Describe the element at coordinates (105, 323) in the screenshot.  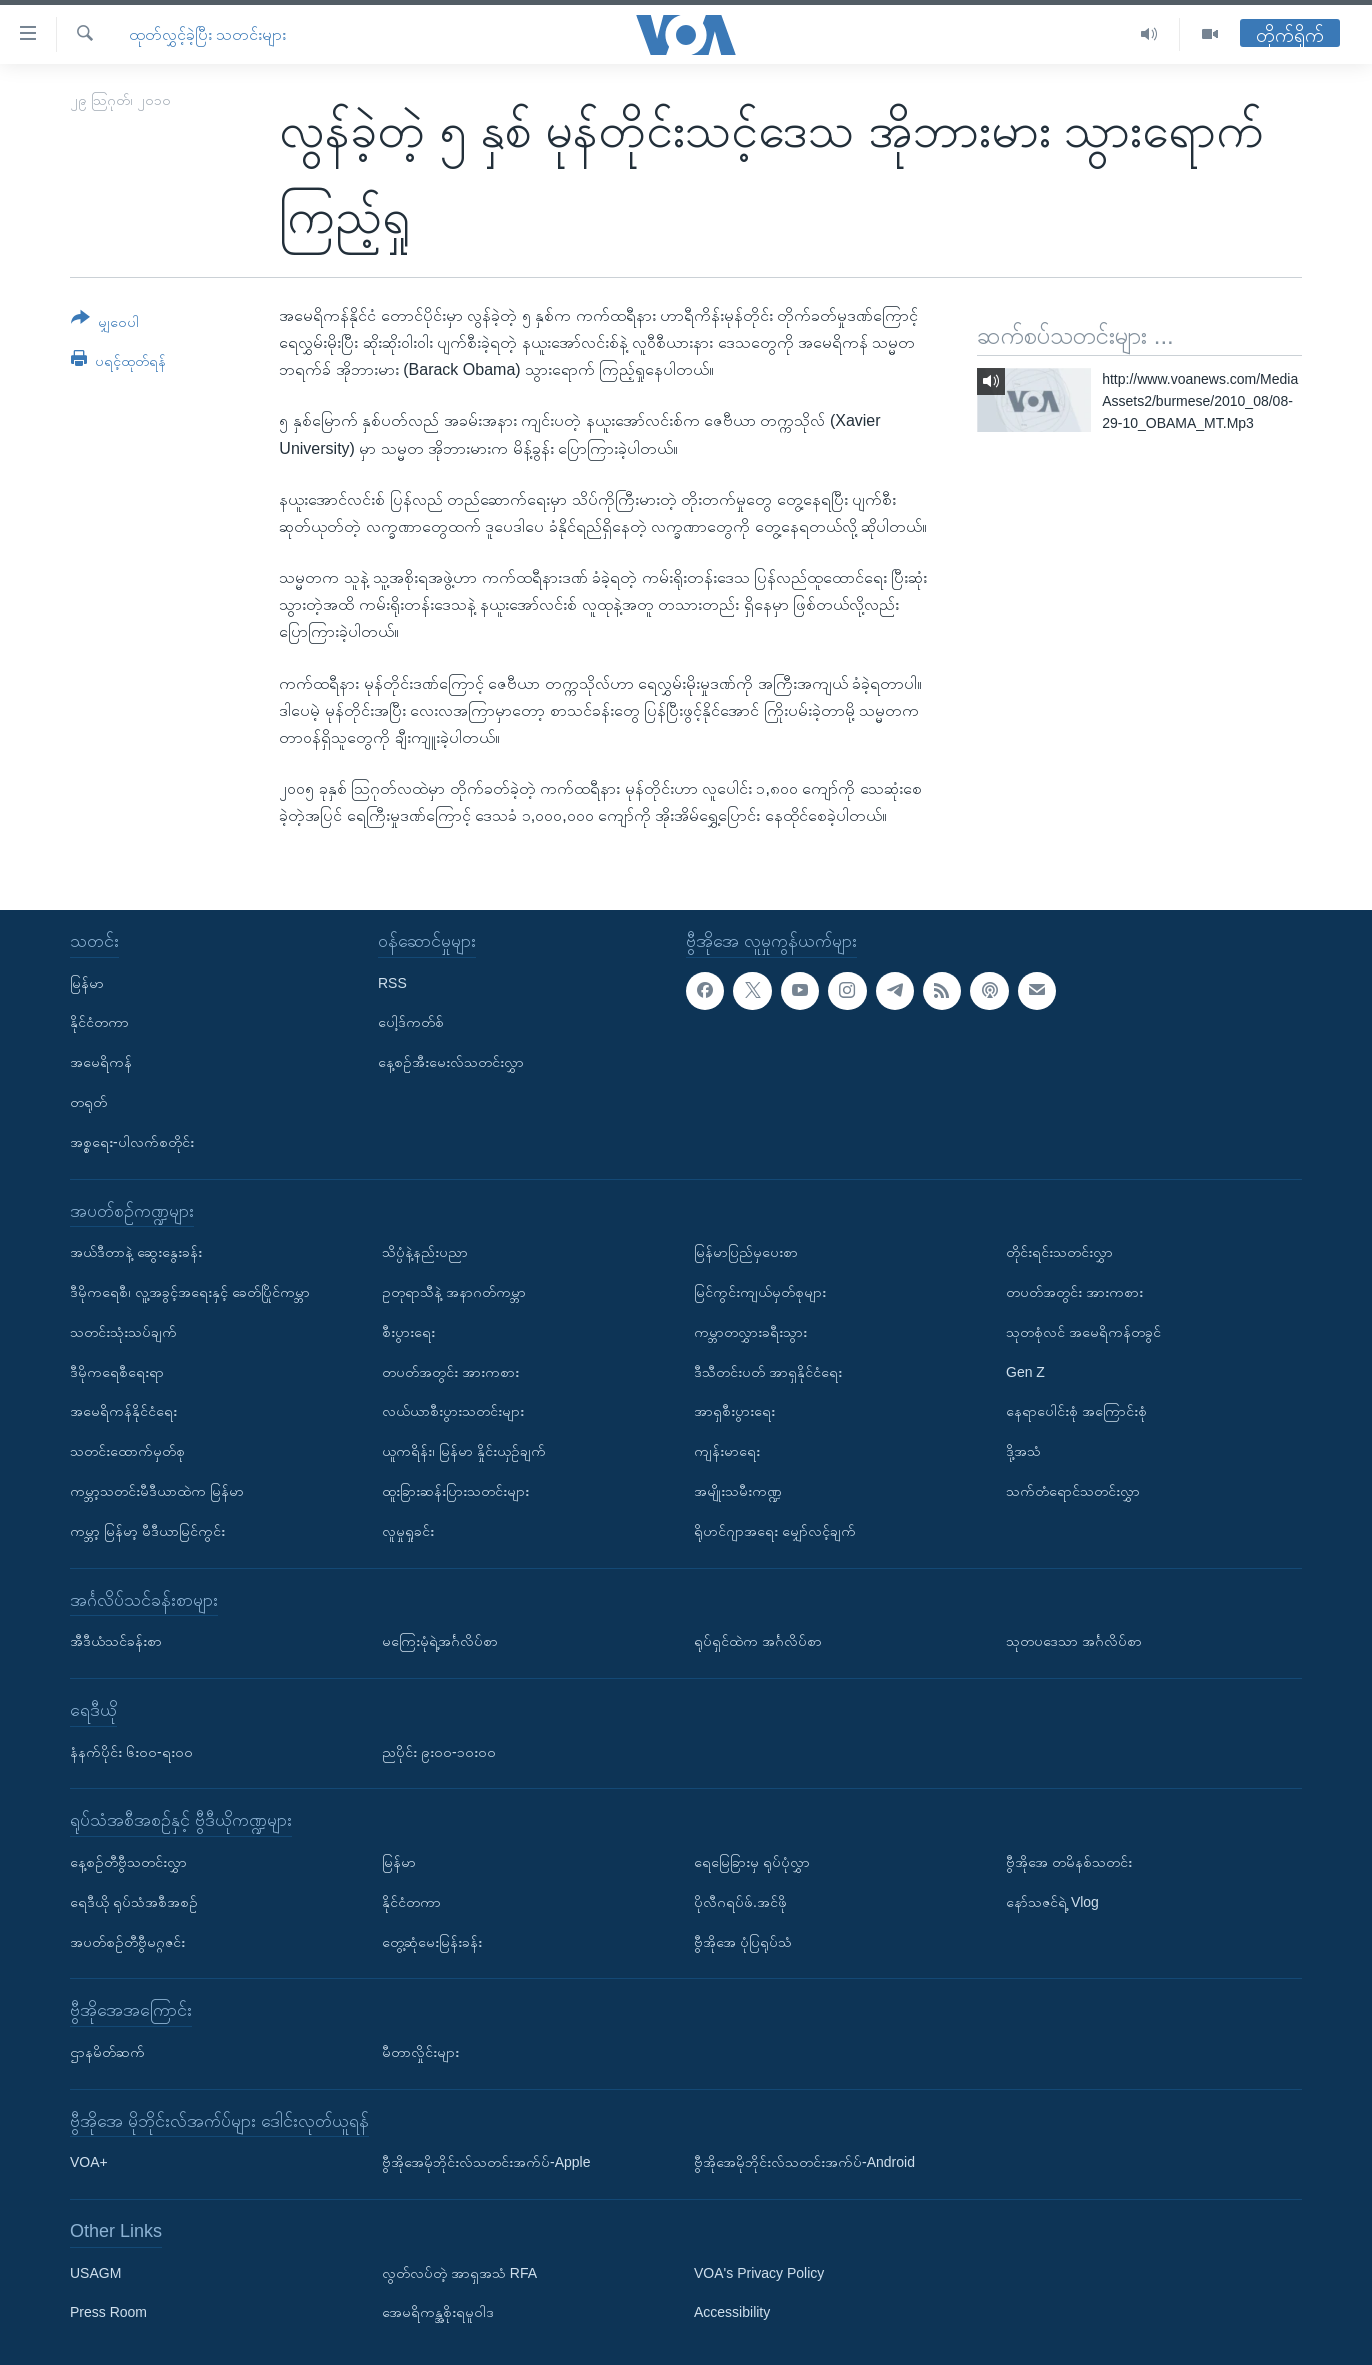
I see `[Button]` at that location.